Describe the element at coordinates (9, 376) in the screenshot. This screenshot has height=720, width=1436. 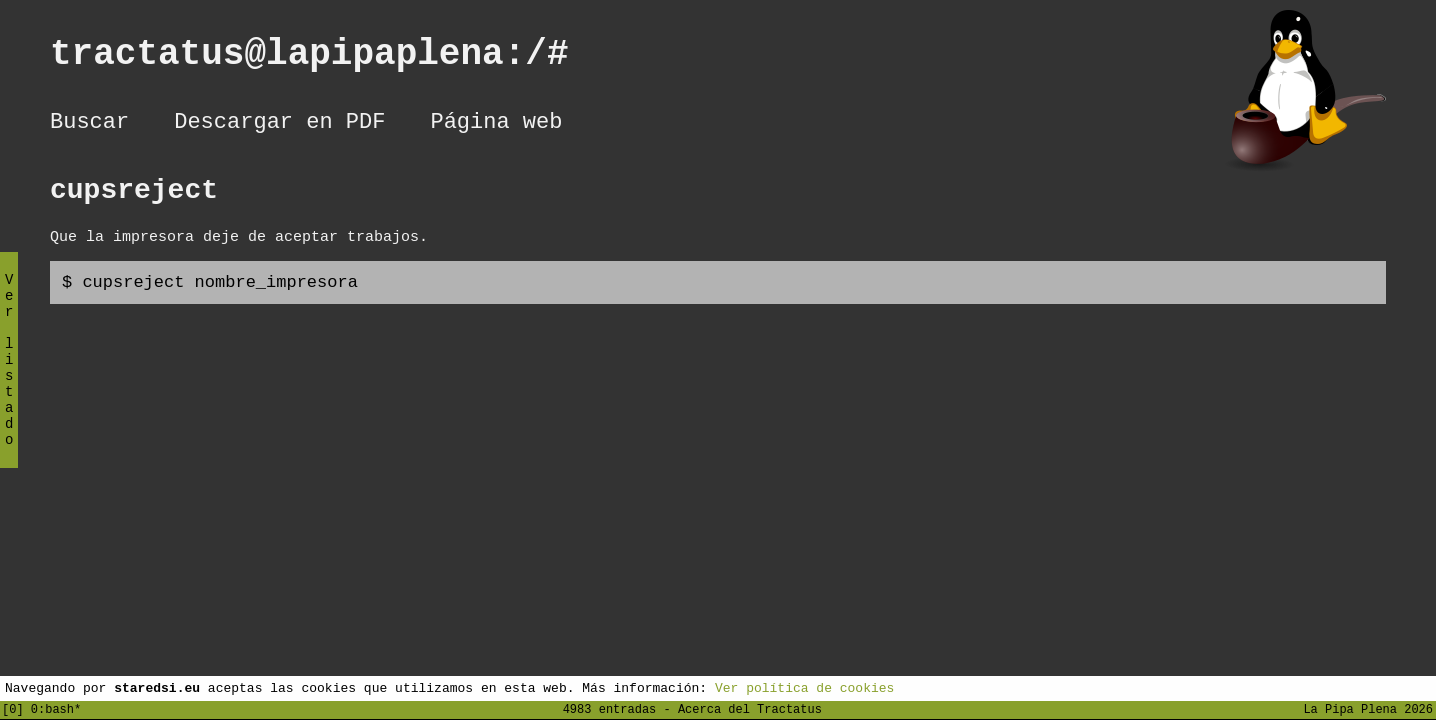
I see `Ver listado` at that location.